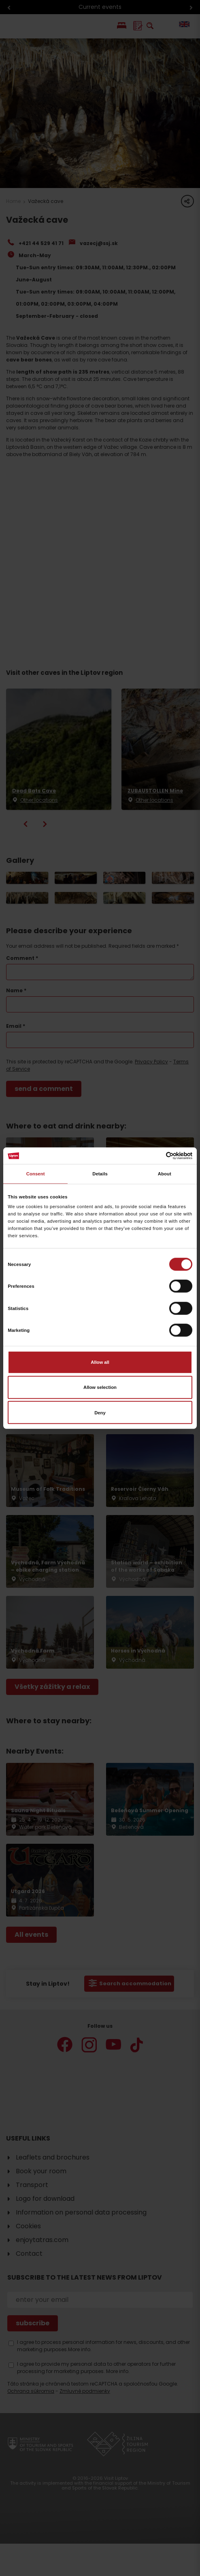  Describe the element at coordinates (100, 1173) in the screenshot. I see `Details [tab]` at that location.